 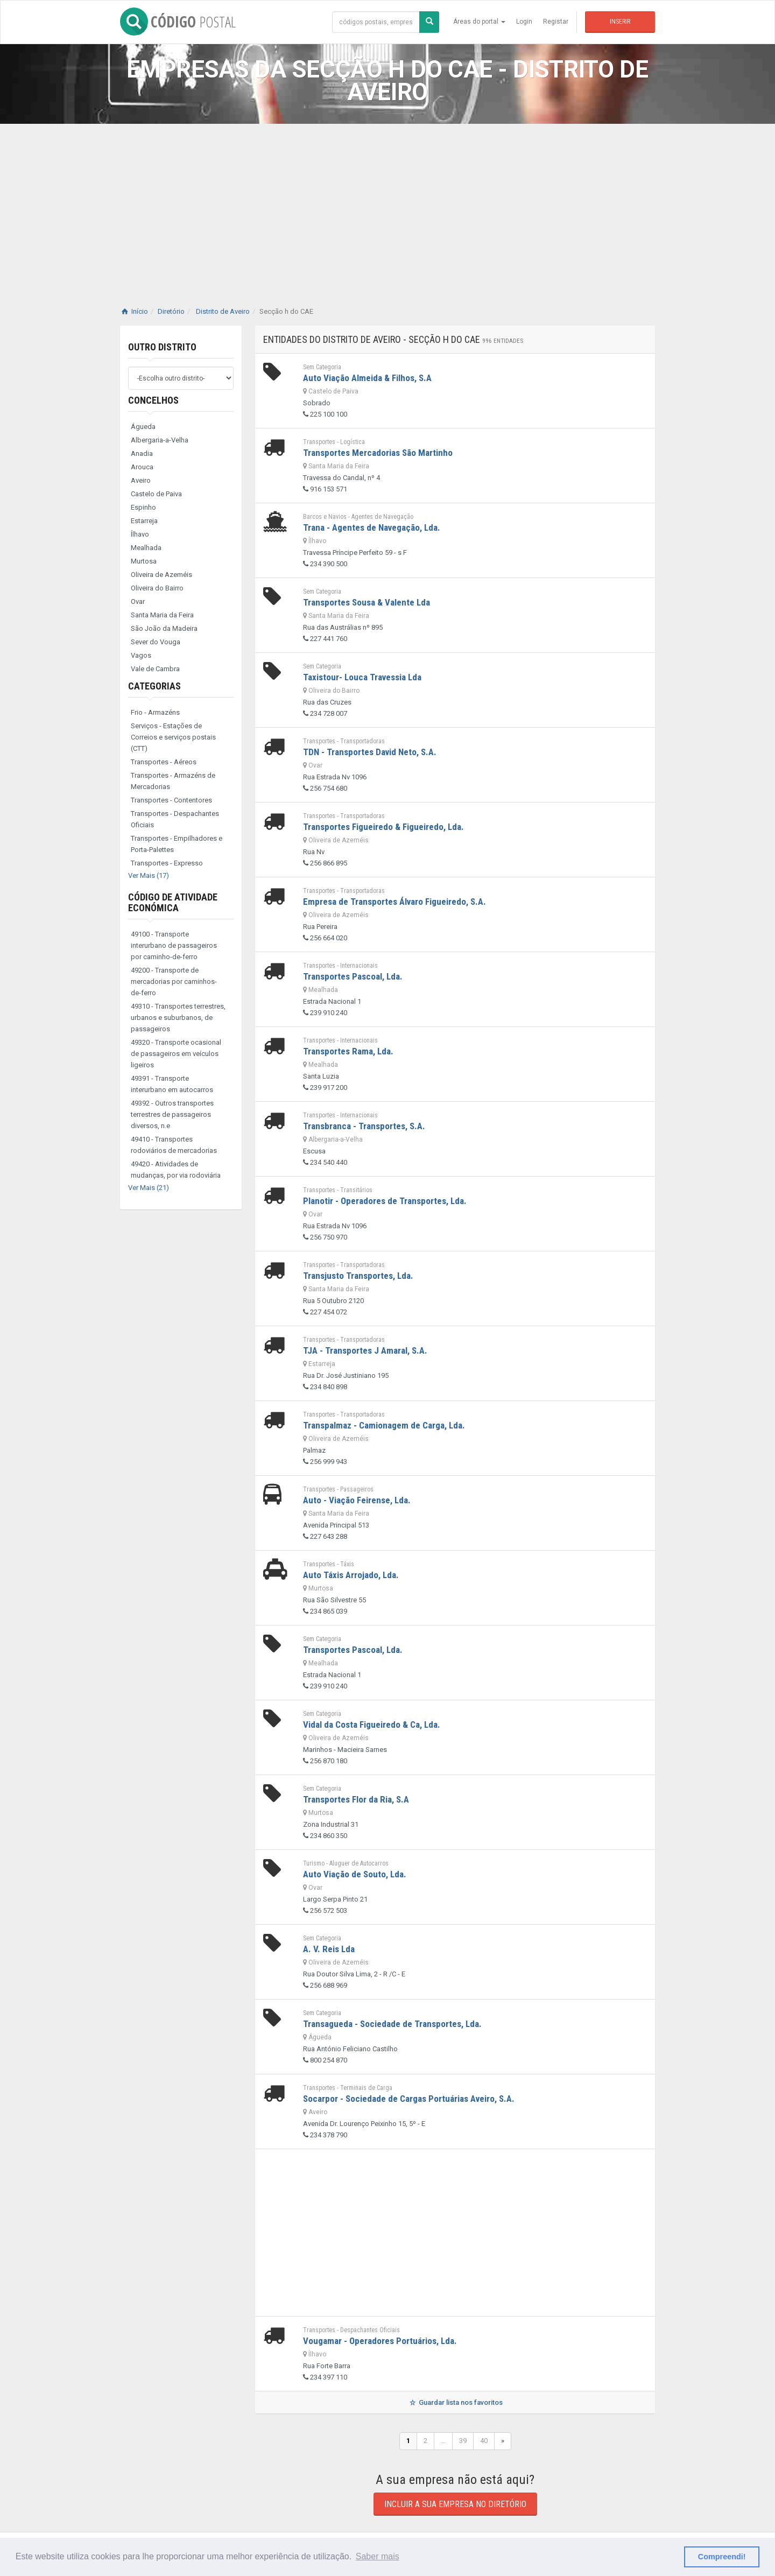 What do you see at coordinates (157, 588) in the screenshot?
I see `Oliveira do Bairro` at bounding box center [157, 588].